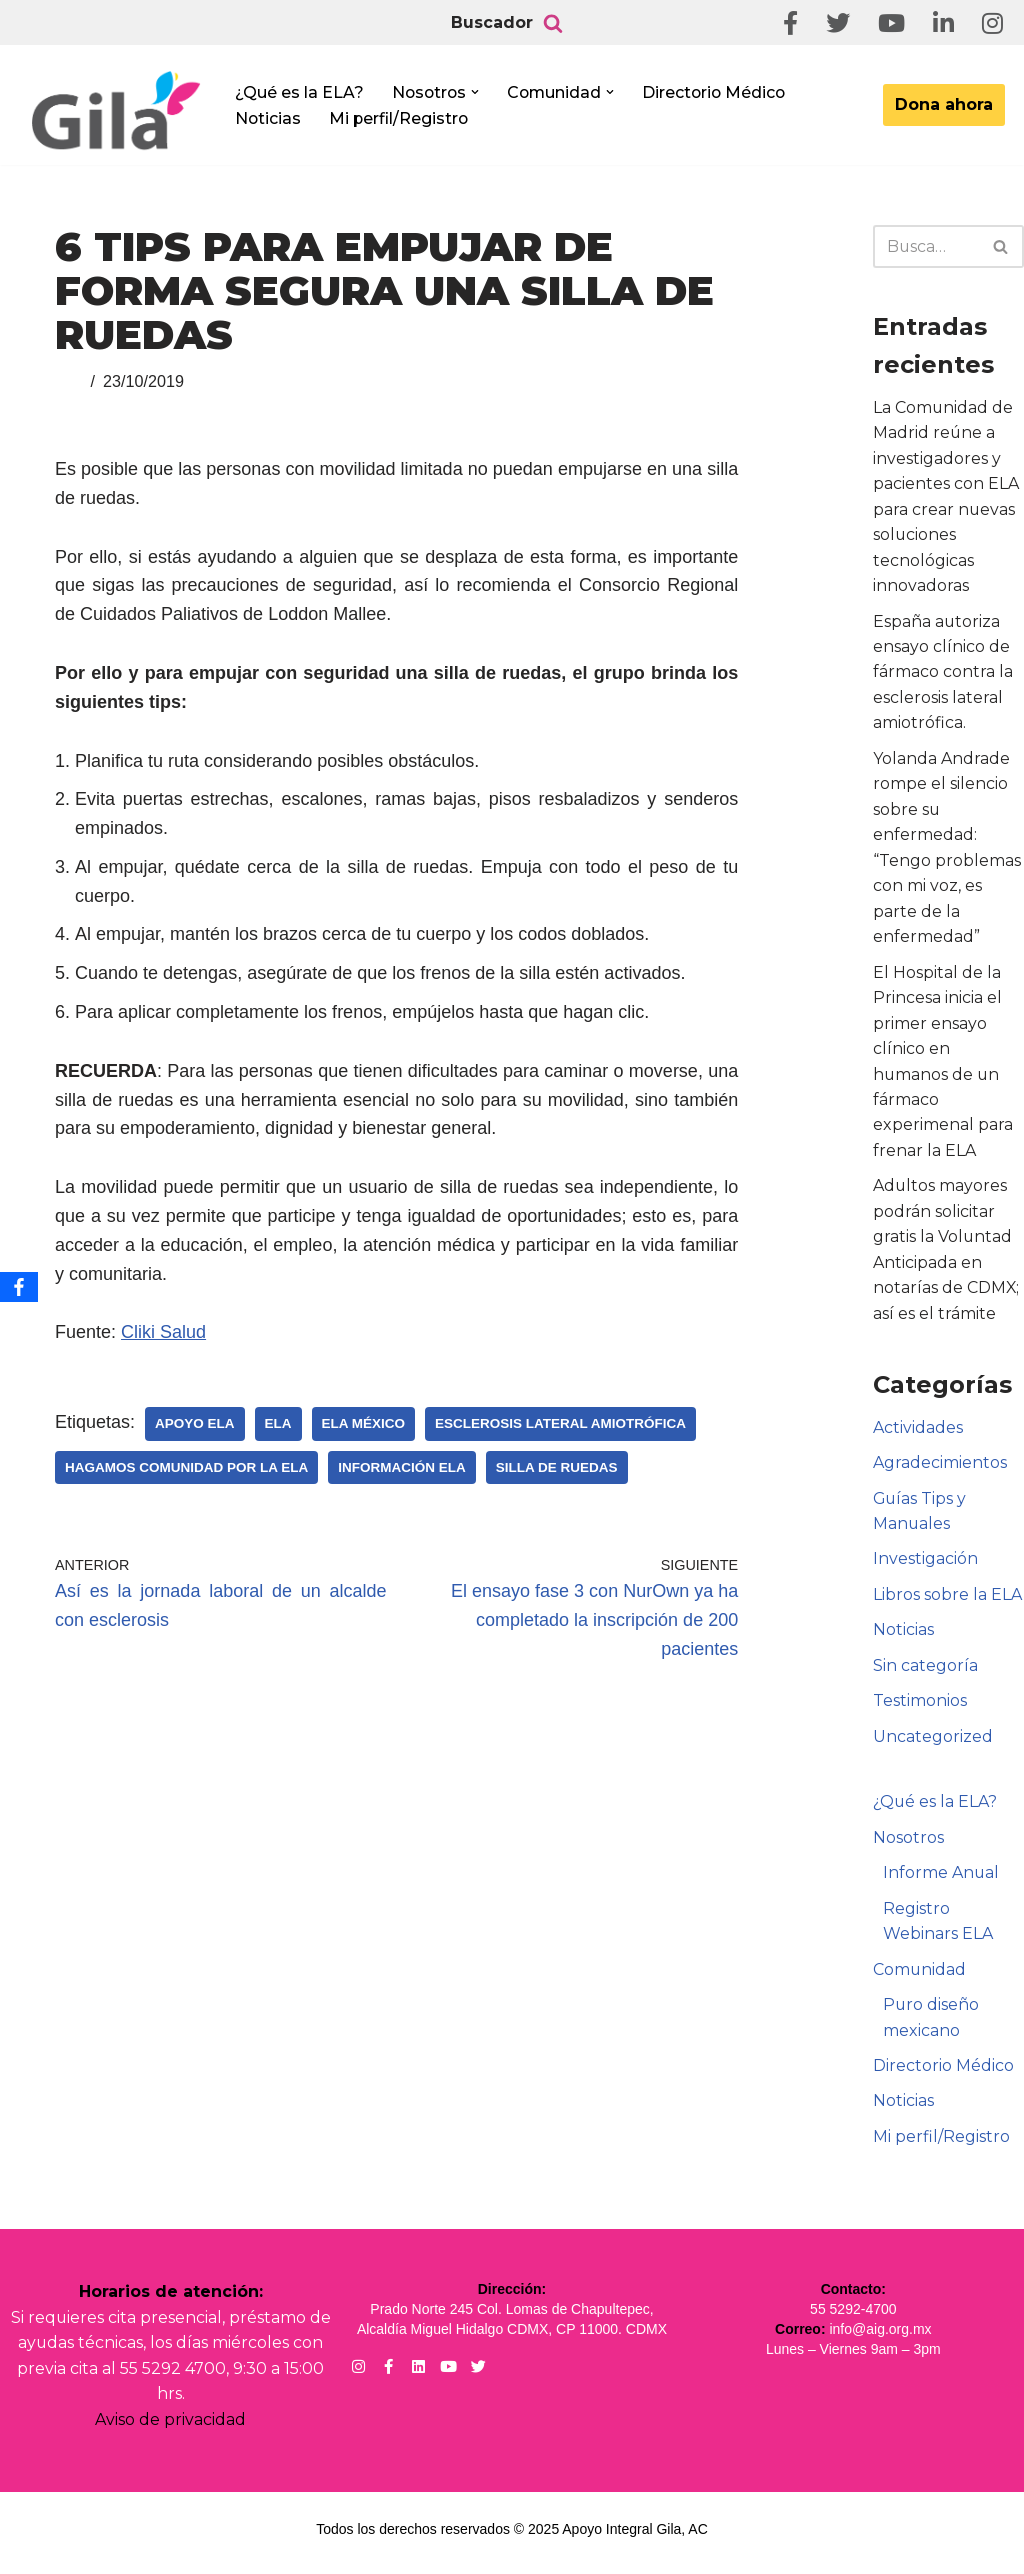 The image size is (1024, 2574). I want to click on [Apoyo Integral para pacientes con ELA ¡Hagamos Comunidad Por La Ela!], so click(116, 111).